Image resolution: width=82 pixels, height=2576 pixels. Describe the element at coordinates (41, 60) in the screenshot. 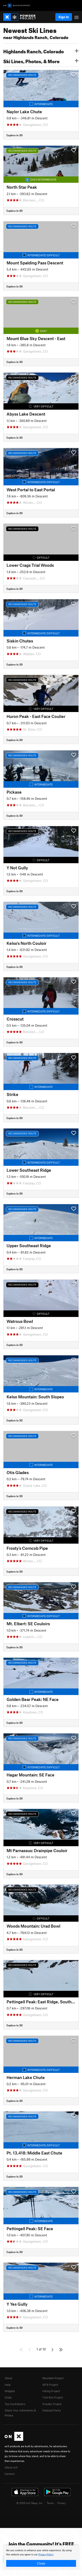

I see `Ski Lines, Photos, & More` at that location.